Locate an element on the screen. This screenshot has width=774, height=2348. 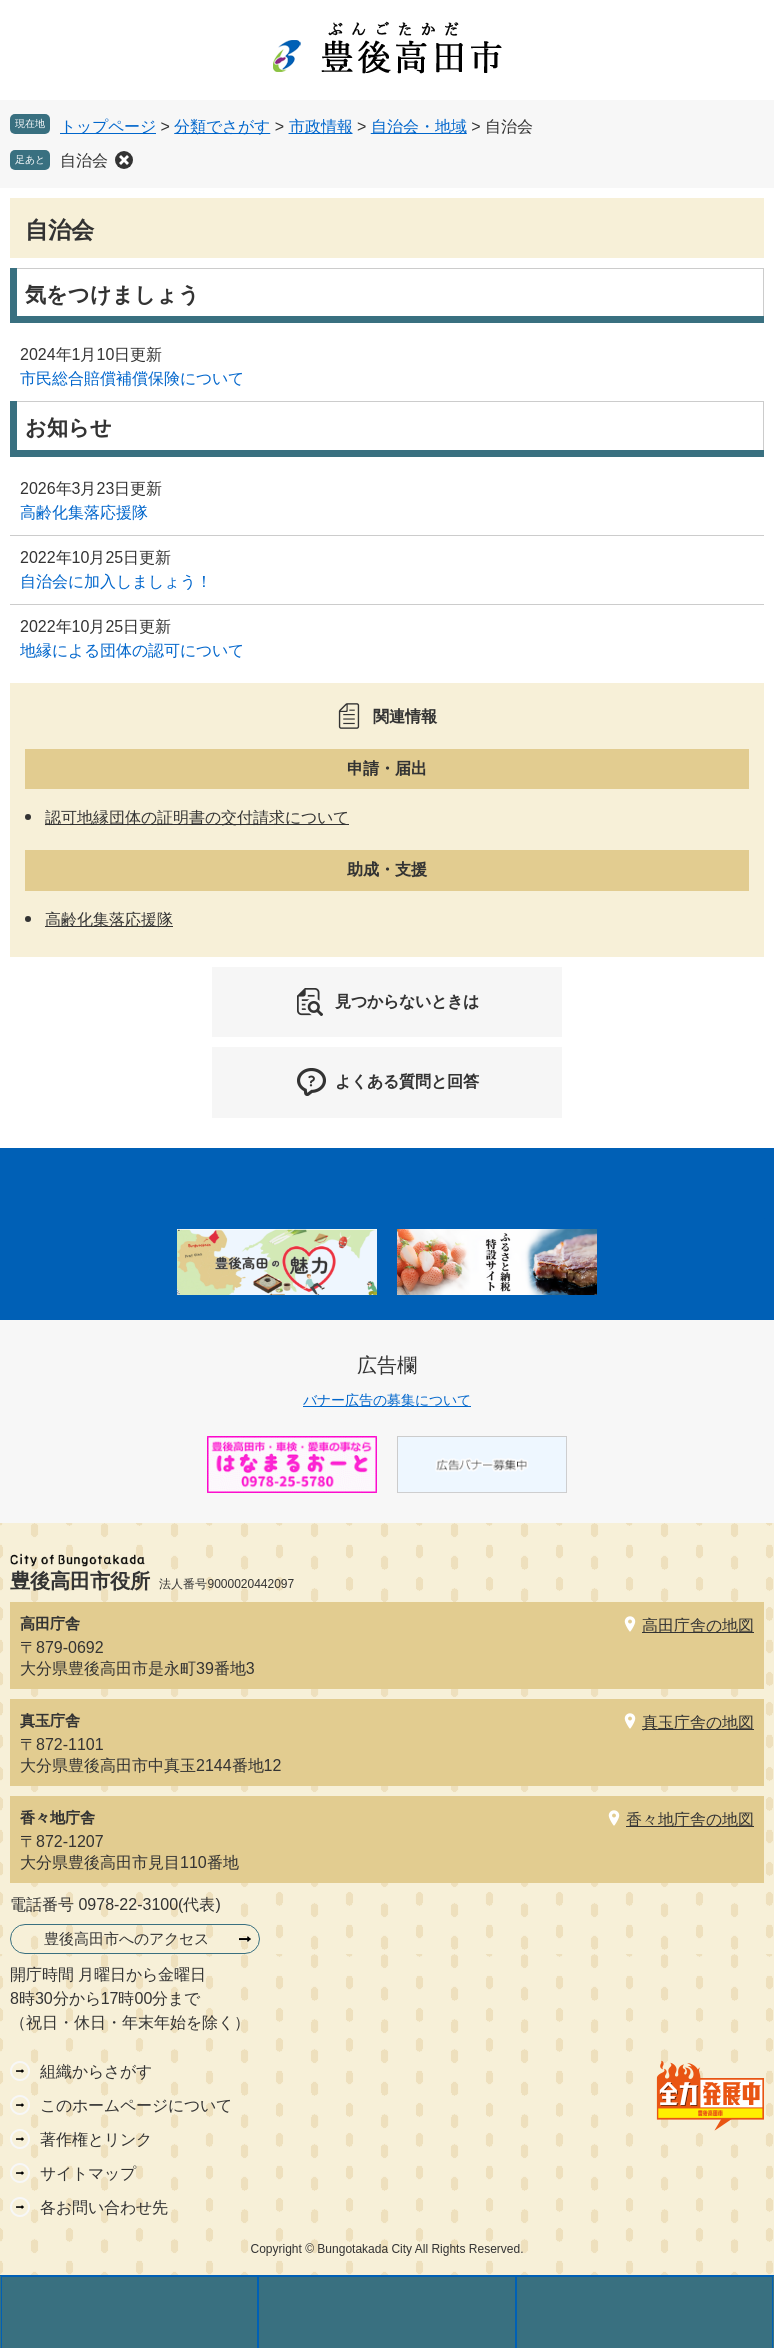
豊後高田市へのアクセス is located at coordinates (126, 1938).